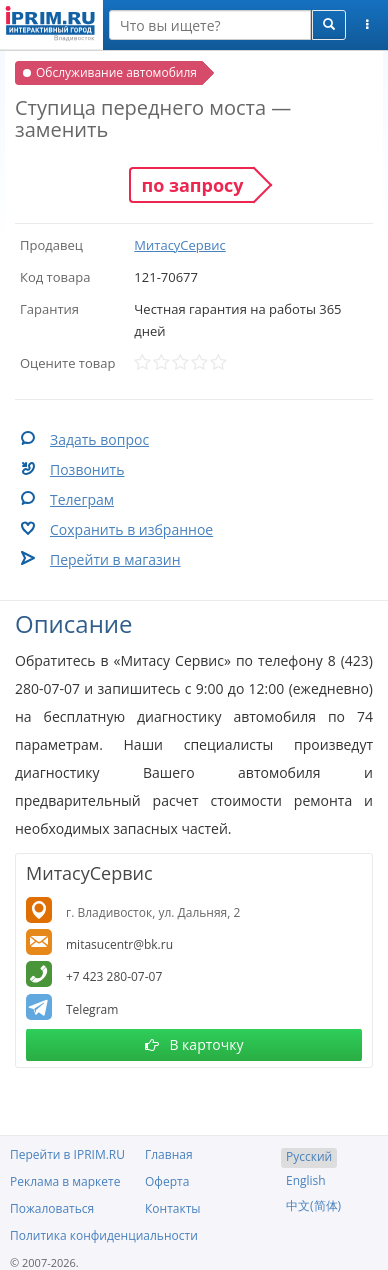 Image resolution: width=388 pixels, height=1270 pixels. Describe the element at coordinates (131, 529) in the screenshot. I see `Сохранить в избранное` at that location.